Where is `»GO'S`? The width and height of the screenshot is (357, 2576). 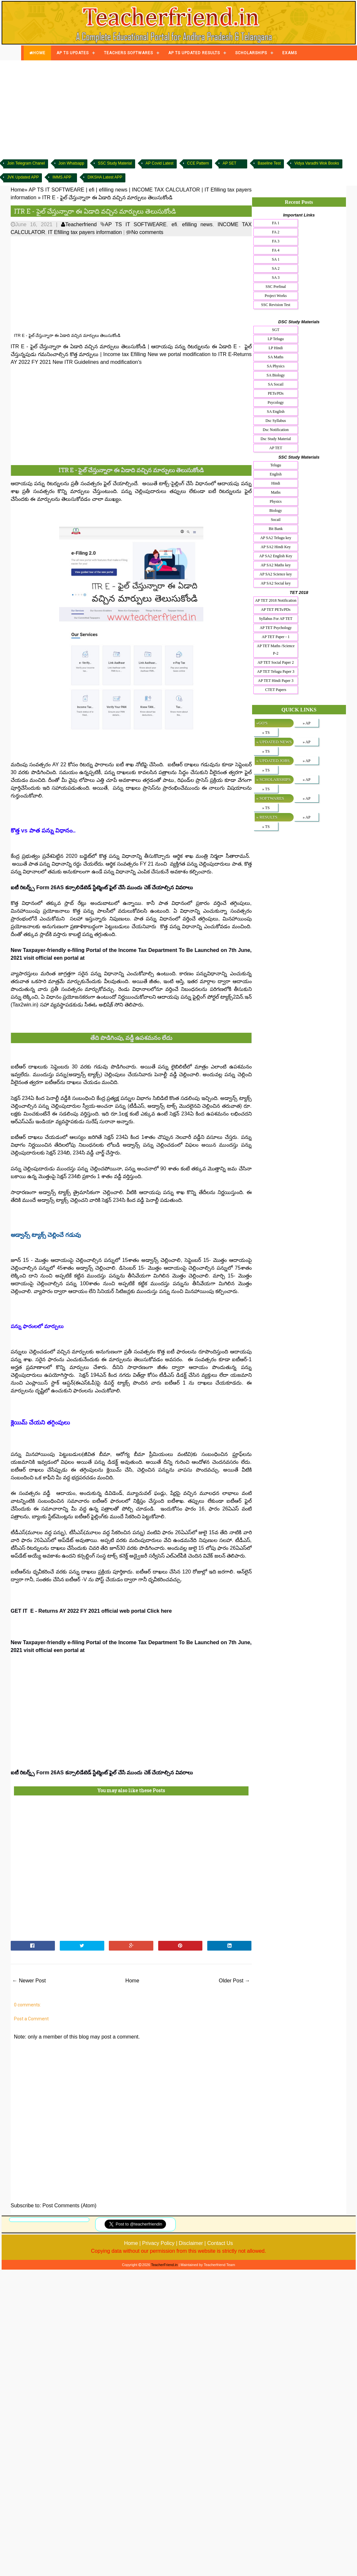 »GO'S is located at coordinates (262, 723).